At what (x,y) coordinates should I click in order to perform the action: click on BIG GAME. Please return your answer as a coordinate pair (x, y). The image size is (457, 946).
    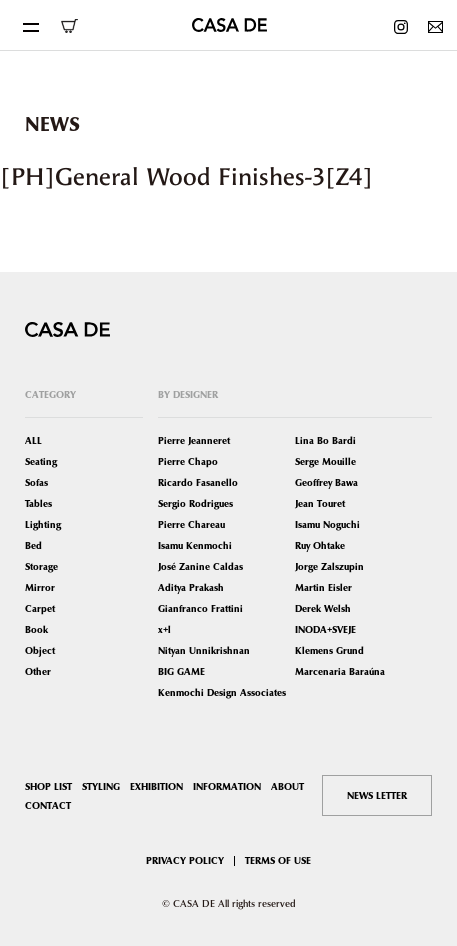
    Looking at the image, I should click on (181, 671).